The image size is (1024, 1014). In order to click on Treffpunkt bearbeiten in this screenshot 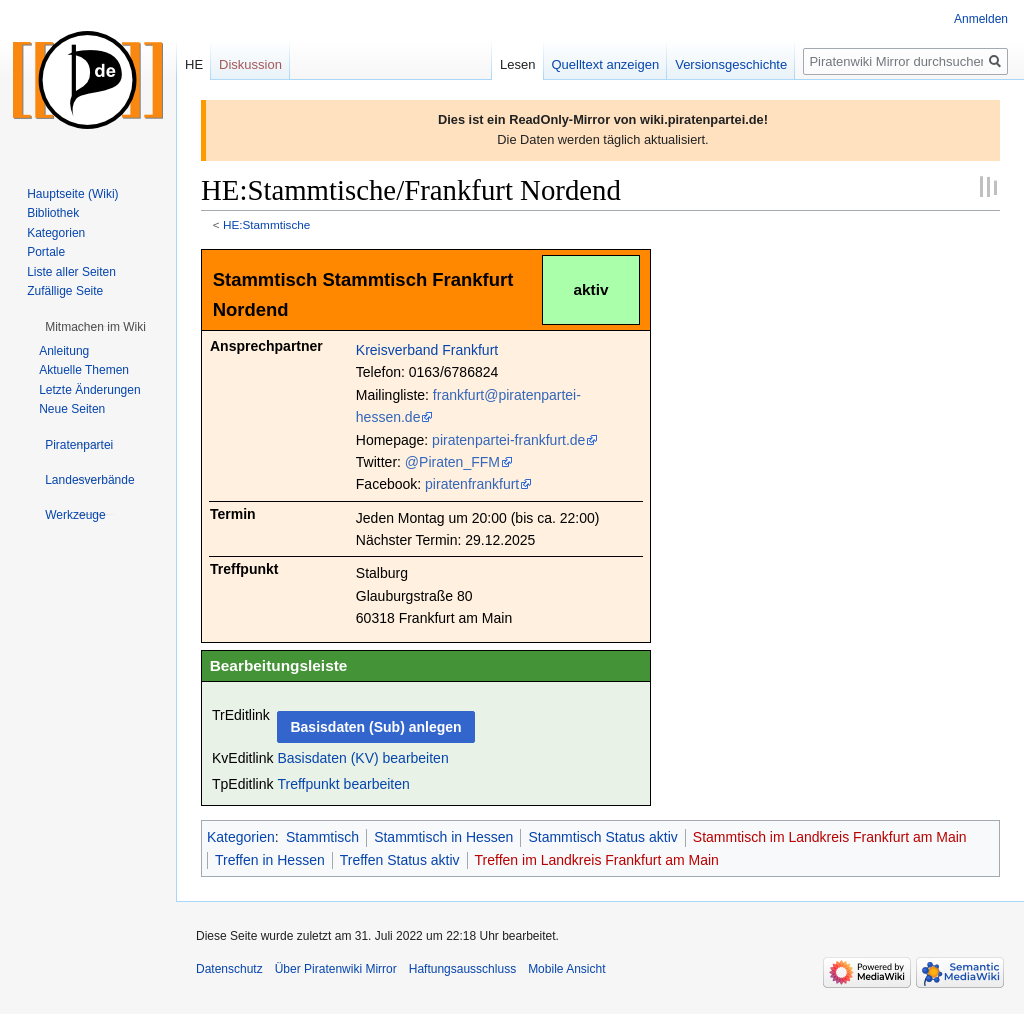, I will do `click(343, 784)`.